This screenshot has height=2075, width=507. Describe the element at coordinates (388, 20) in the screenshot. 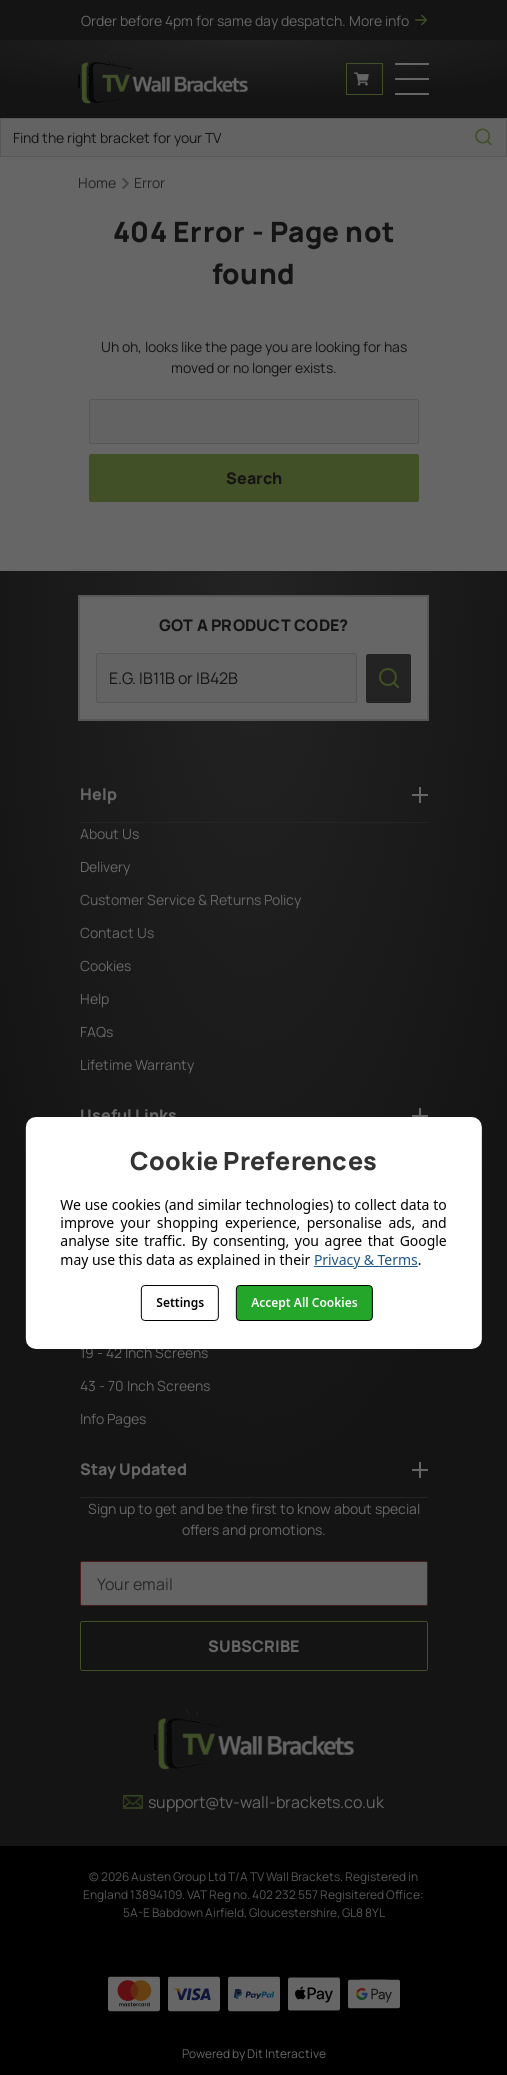

I see `More info` at that location.